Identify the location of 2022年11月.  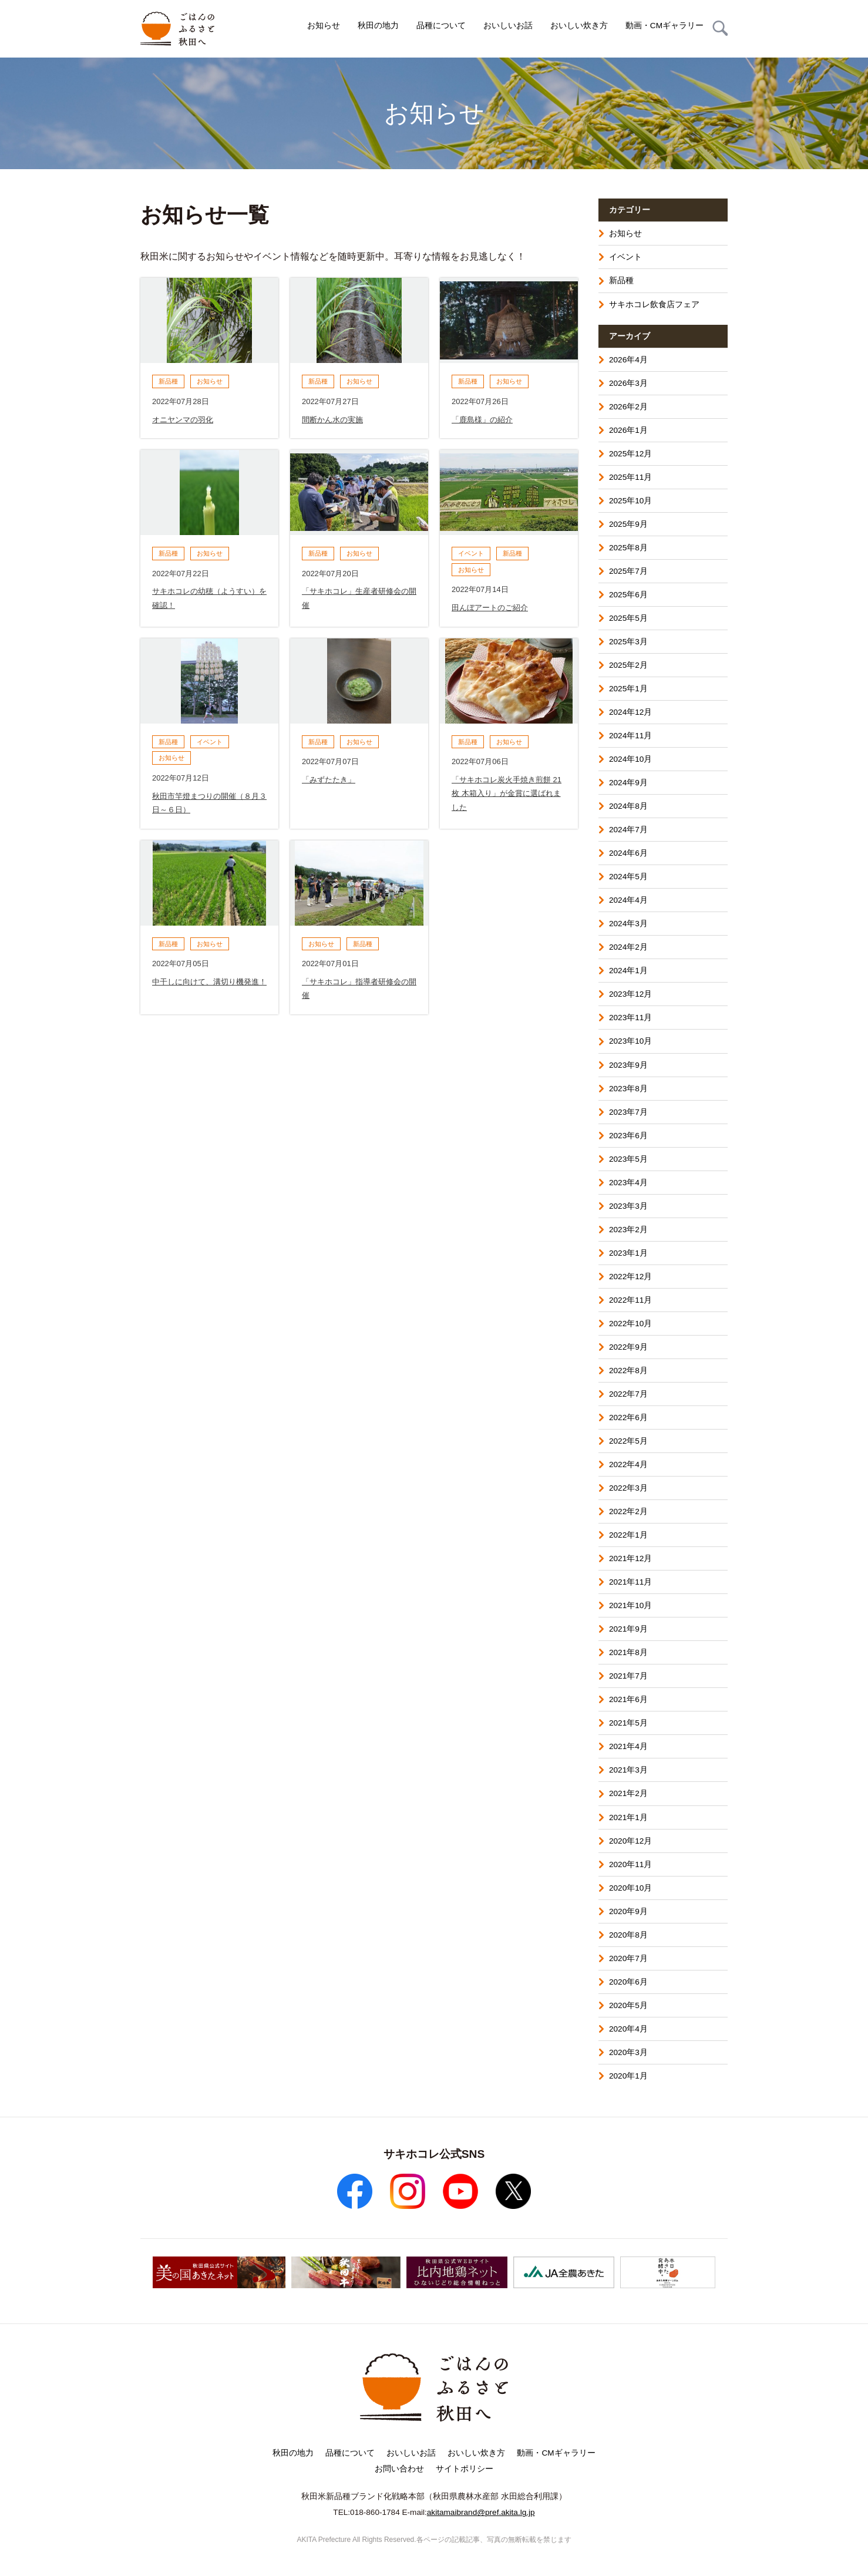
(630, 1300).